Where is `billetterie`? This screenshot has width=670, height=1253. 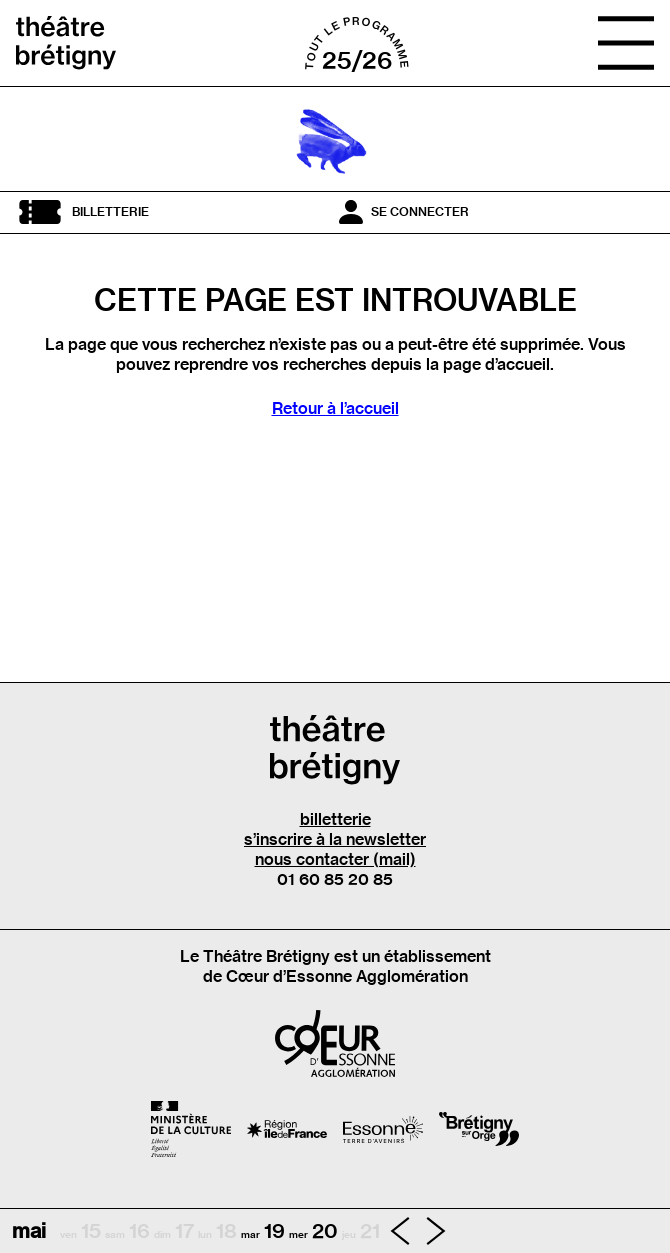 billetterie is located at coordinates (335, 819).